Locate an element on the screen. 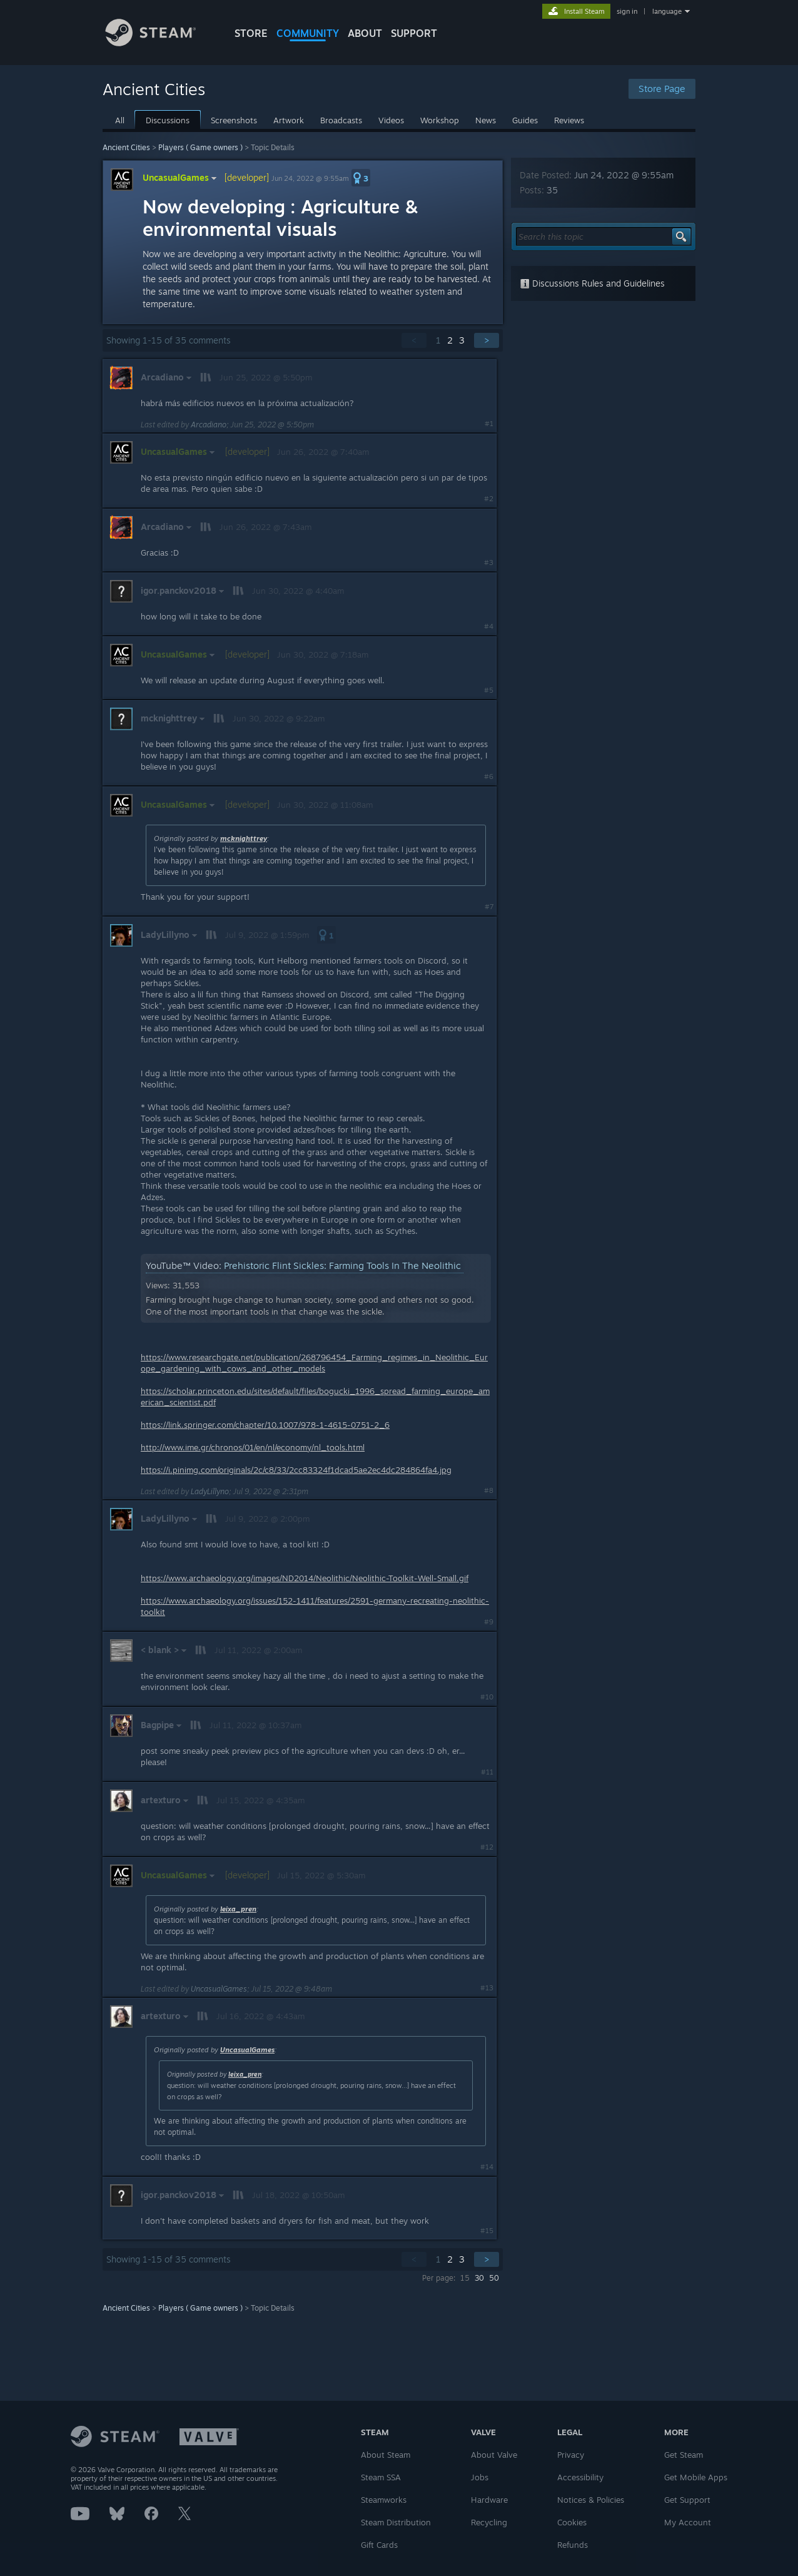 This screenshot has width=798, height=2576. SUPPORT is located at coordinates (414, 33).